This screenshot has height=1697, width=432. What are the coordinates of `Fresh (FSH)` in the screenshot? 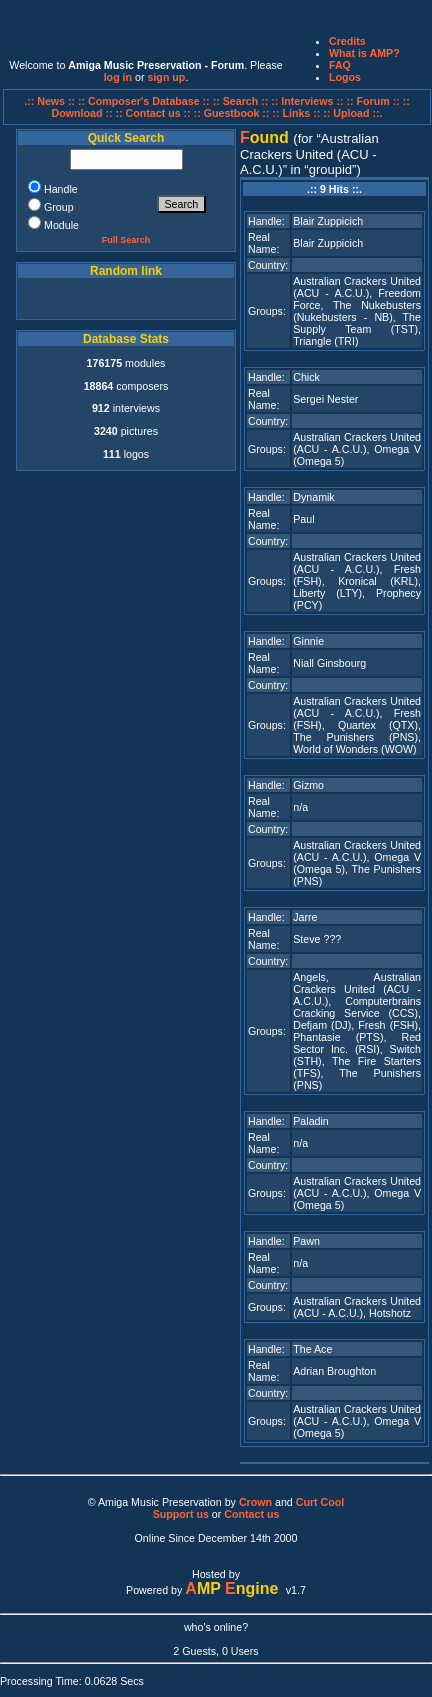 It's located at (388, 1025).